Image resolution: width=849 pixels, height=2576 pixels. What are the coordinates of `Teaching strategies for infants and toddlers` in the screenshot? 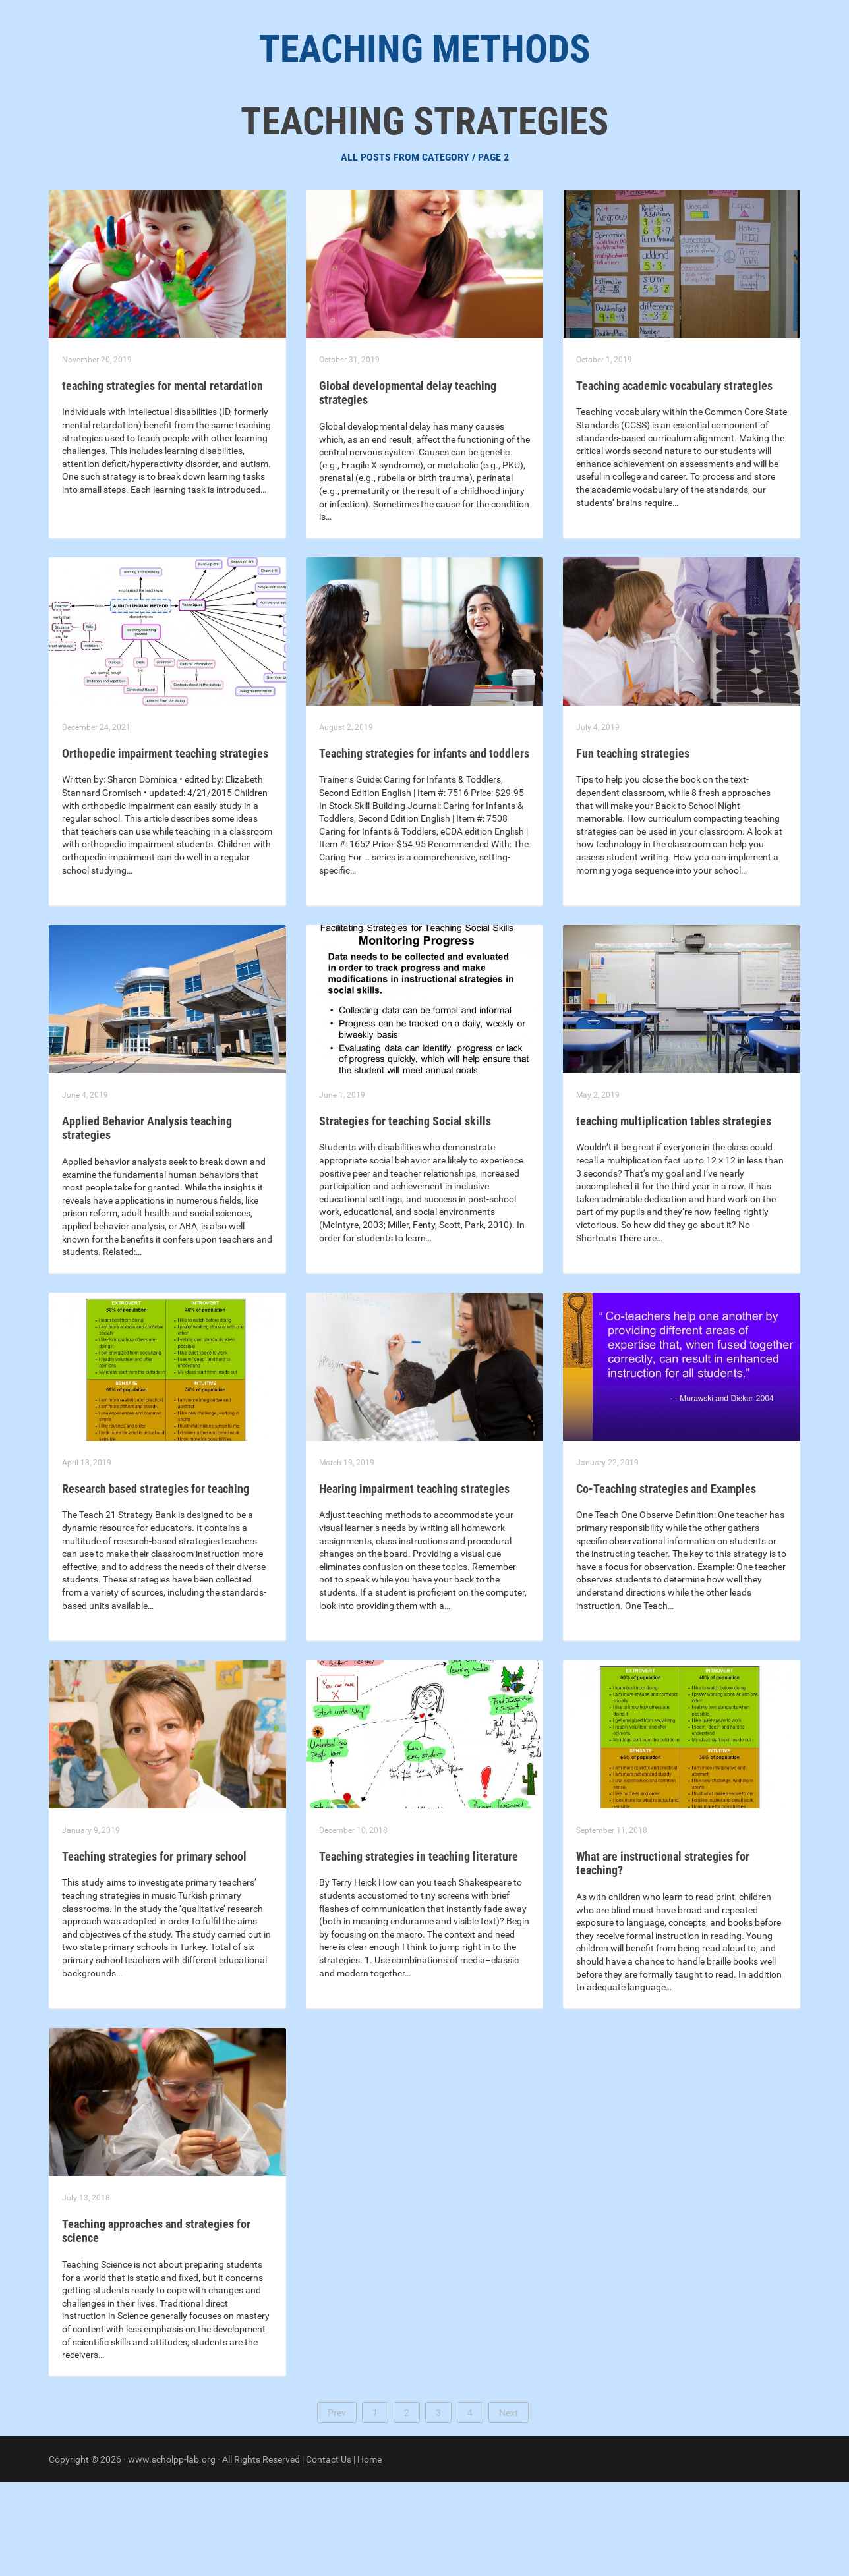 It's located at (424, 847).